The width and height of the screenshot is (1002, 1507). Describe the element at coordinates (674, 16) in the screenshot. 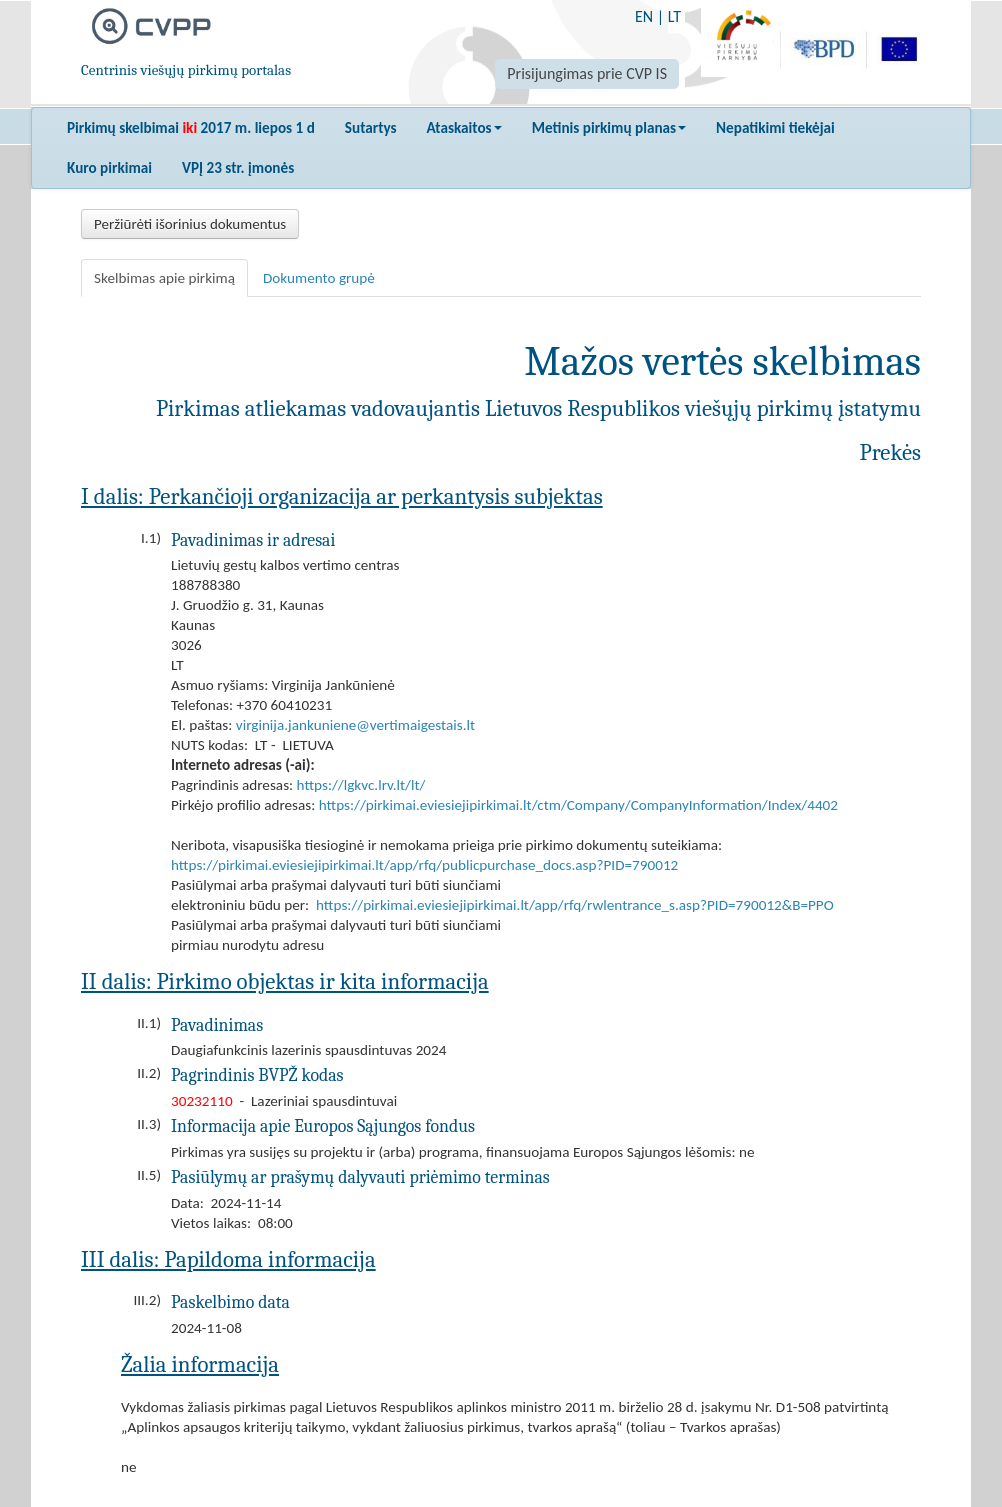

I see `LT` at that location.